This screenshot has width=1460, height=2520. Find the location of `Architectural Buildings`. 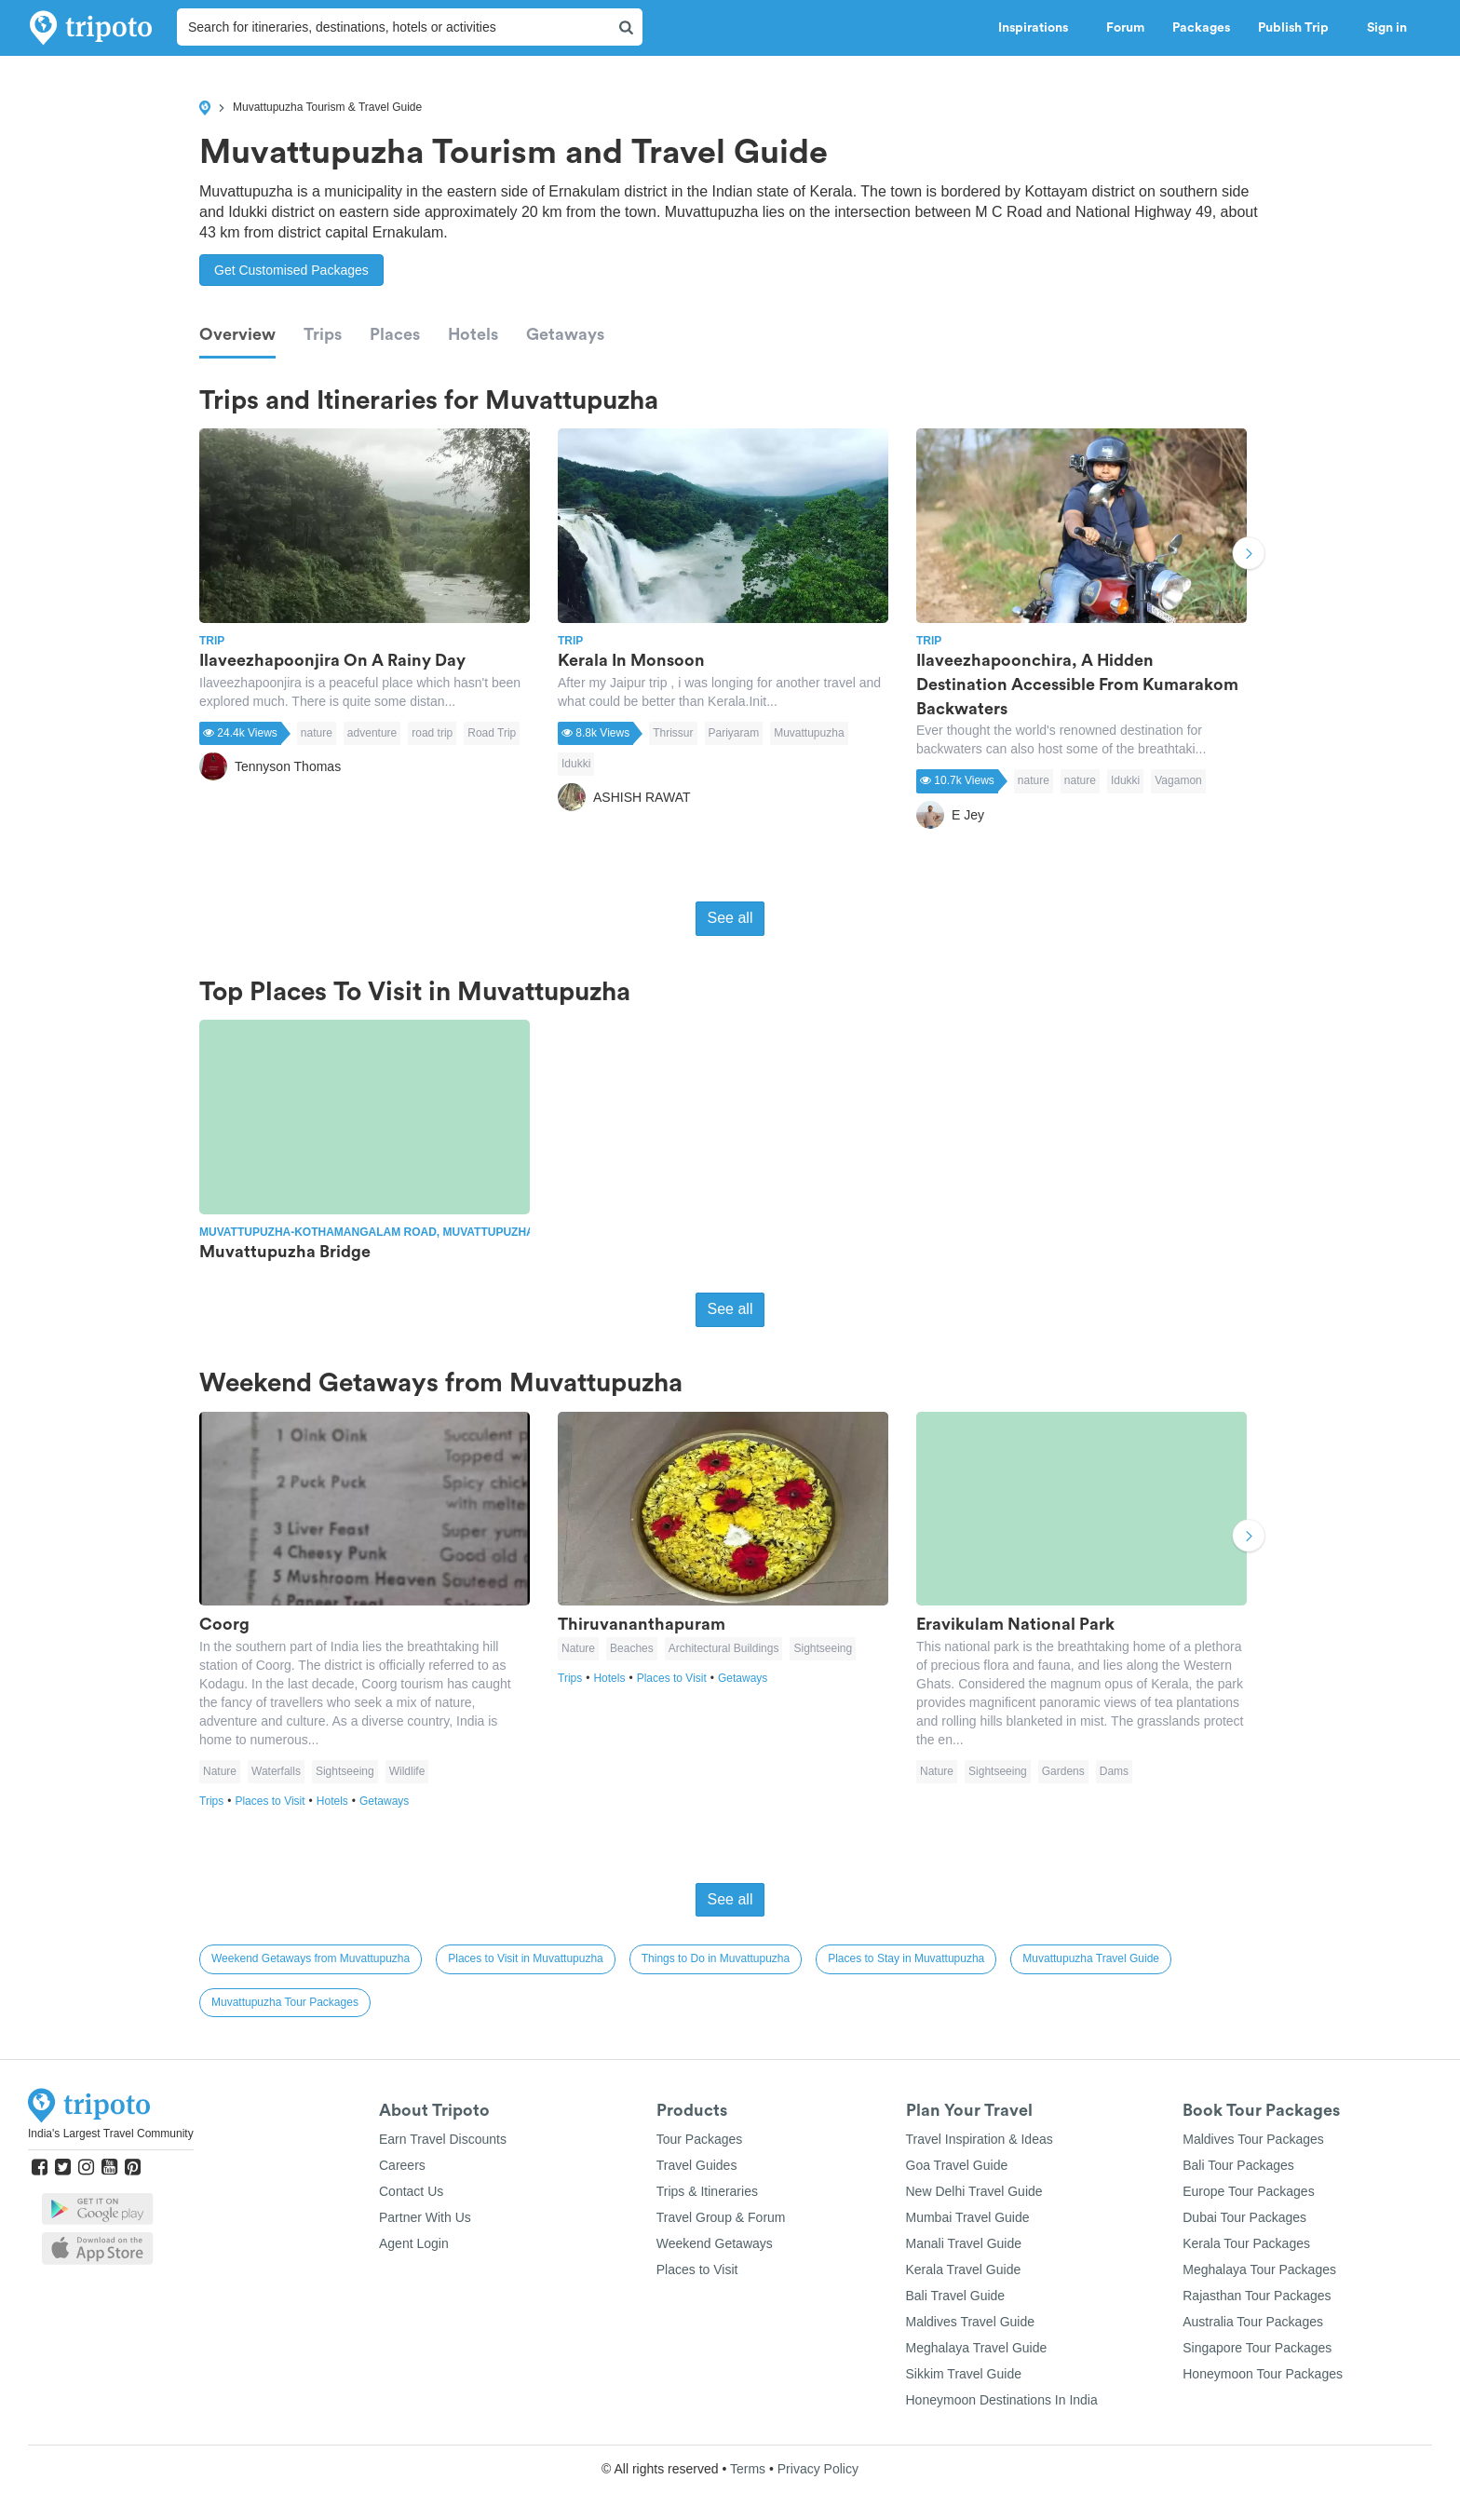

Architectural Buildings is located at coordinates (724, 1648).